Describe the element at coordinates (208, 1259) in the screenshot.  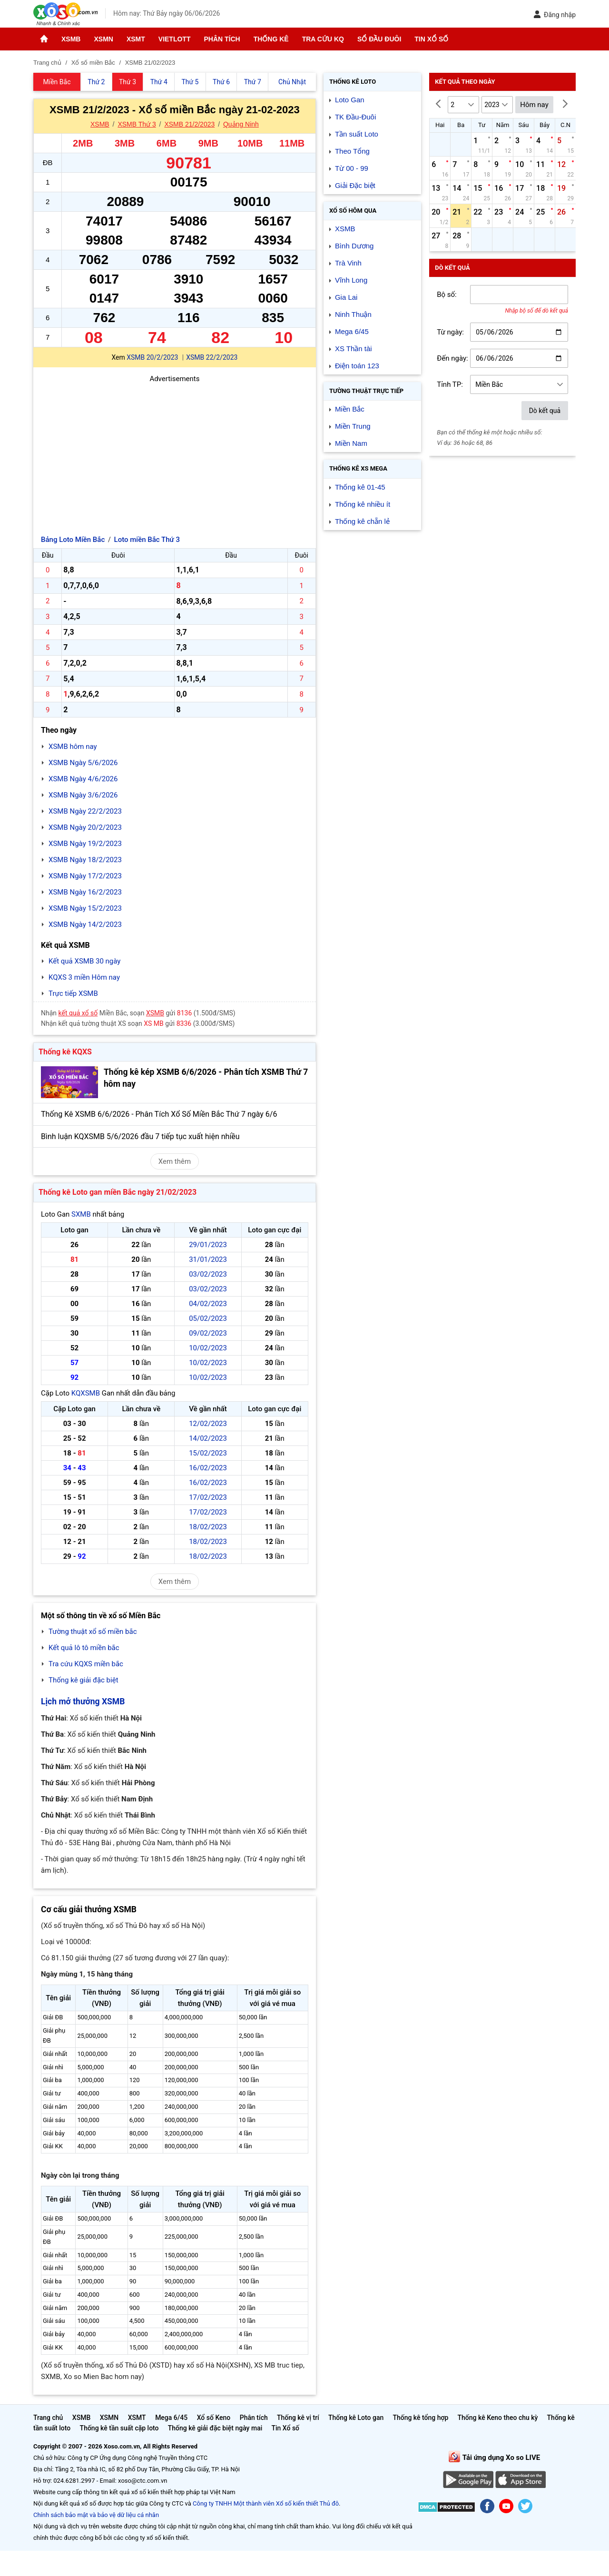
I see `31/01/2023` at that location.